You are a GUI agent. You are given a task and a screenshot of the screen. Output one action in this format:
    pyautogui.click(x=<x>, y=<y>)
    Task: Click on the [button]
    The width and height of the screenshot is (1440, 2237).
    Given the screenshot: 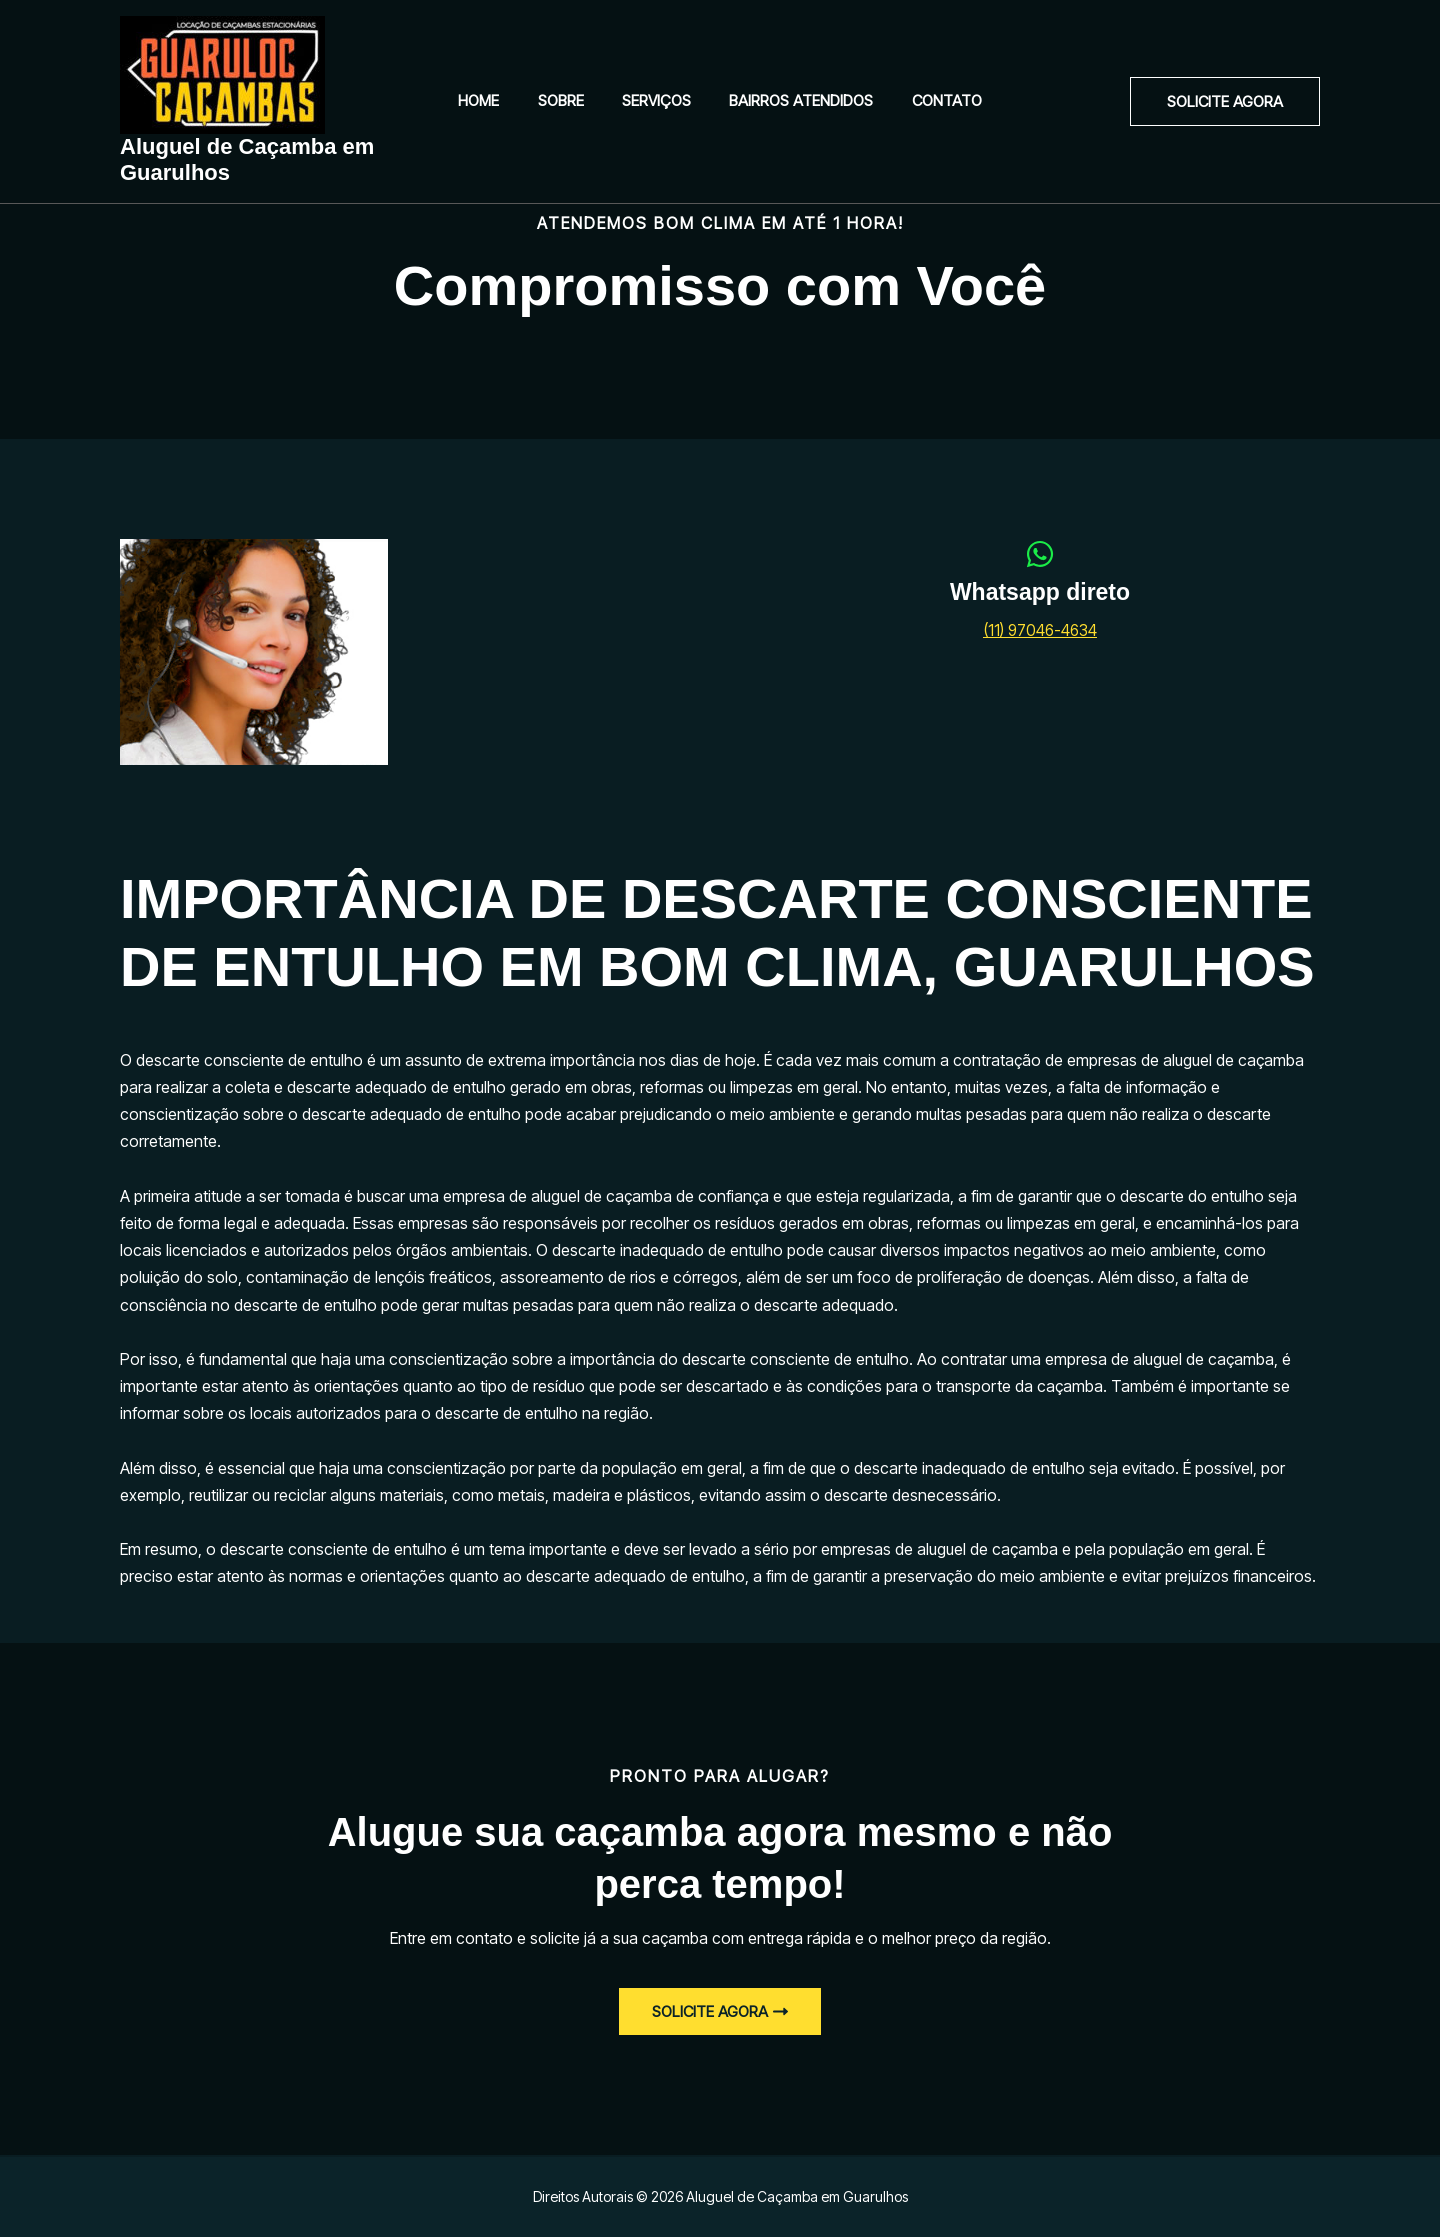 What is the action you would take?
    pyautogui.click(x=1225, y=101)
    